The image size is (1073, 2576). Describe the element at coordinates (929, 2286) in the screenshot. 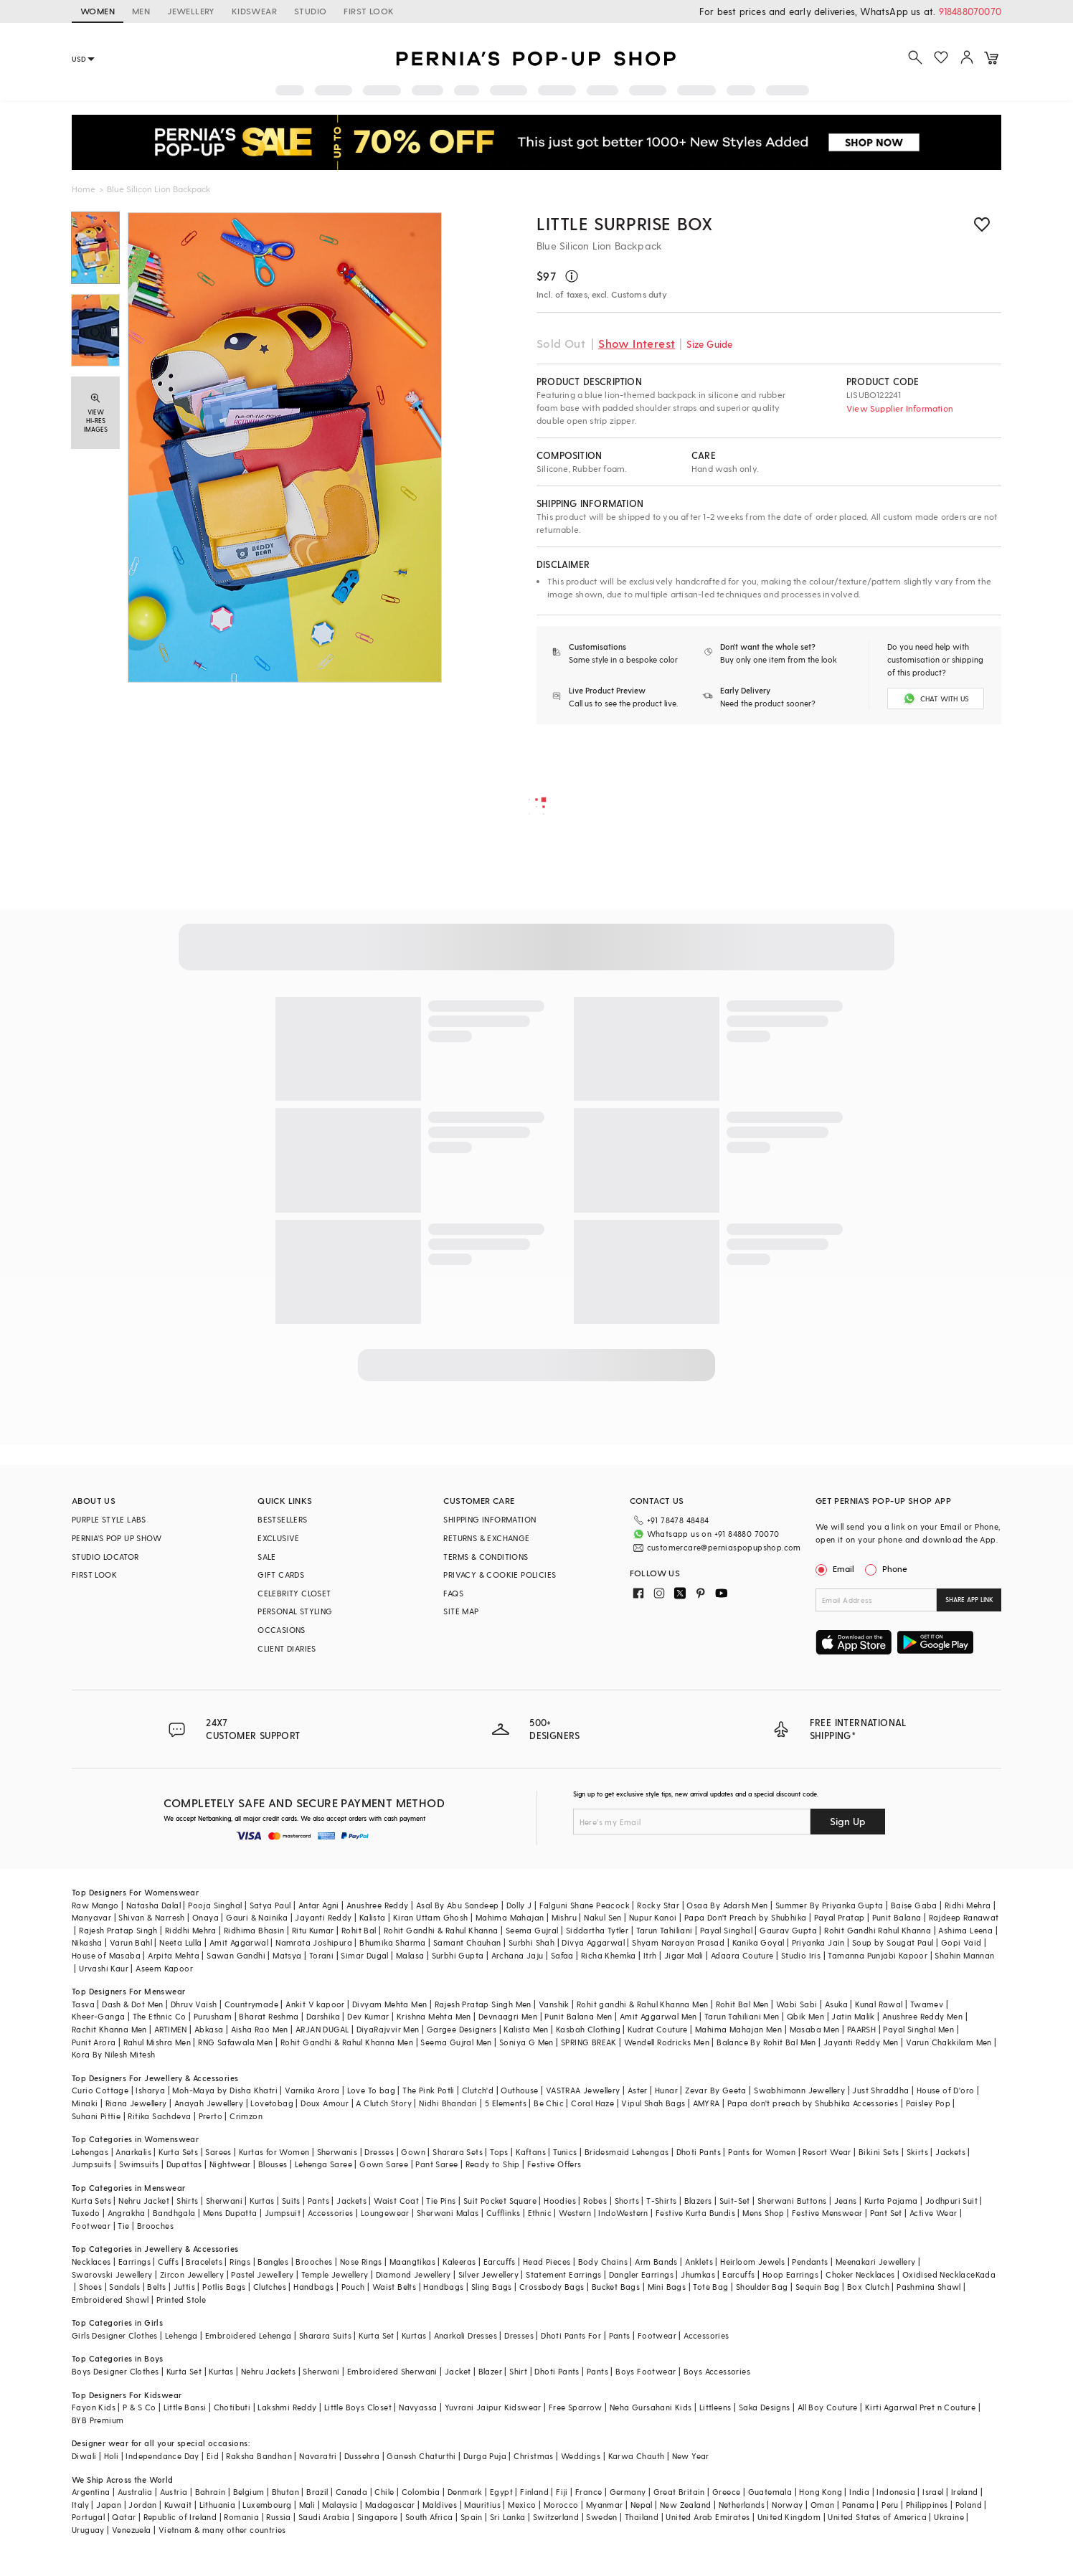

I see `Pashmina Shawl` at that location.